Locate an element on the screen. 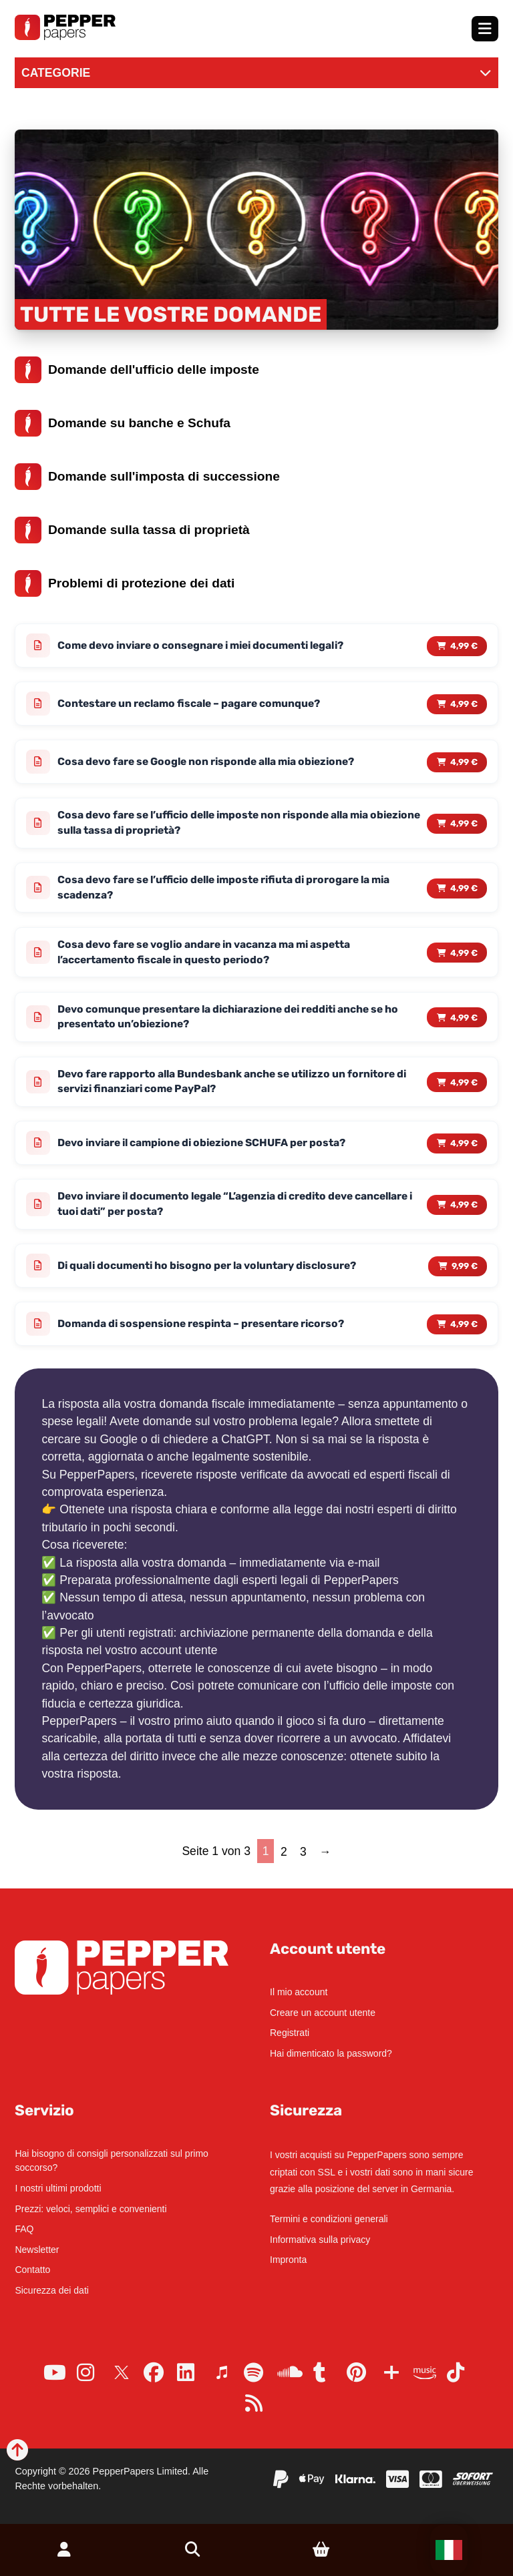 This screenshot has width=513, height=2576. Domande sull'imposta di successione is located at coordinates (147, 476).